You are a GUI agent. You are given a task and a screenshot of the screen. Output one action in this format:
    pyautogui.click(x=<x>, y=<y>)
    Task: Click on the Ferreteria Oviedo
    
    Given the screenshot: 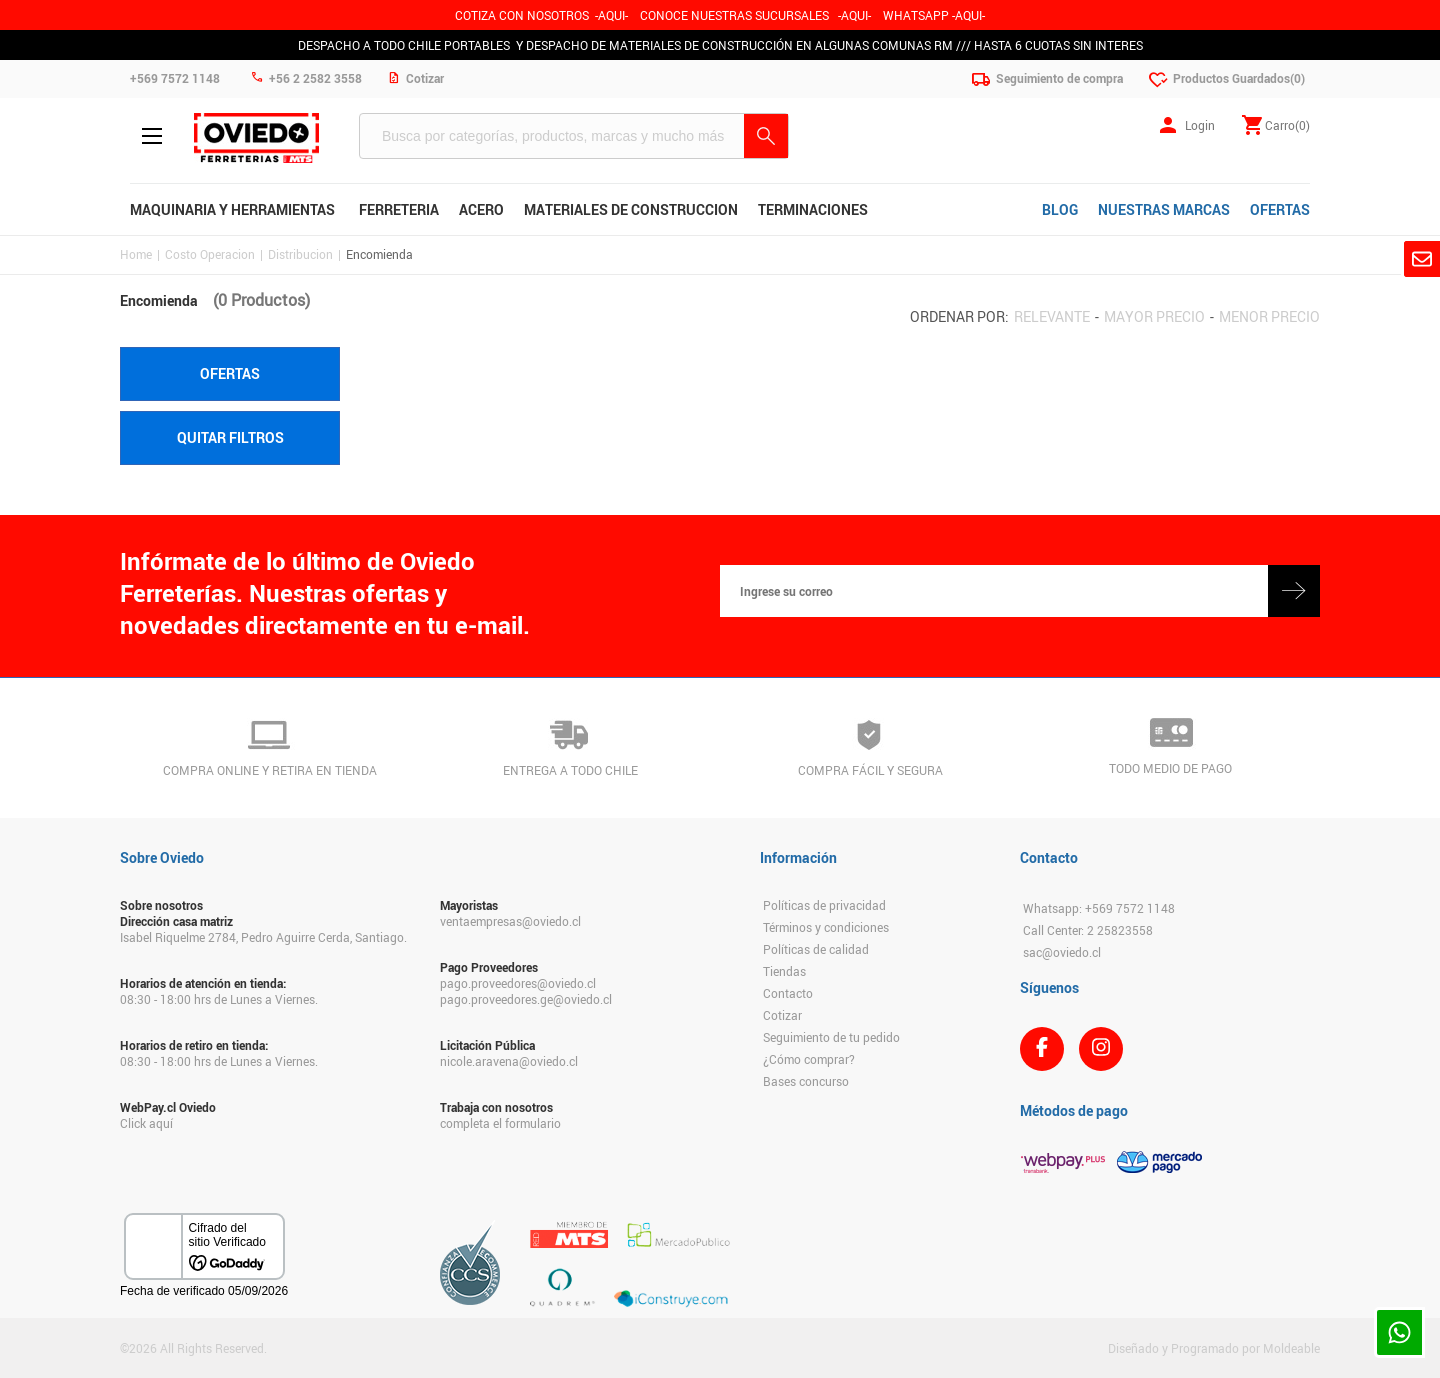 What is the action you would take?
    pyautogui.click(x=256, y=138)
    